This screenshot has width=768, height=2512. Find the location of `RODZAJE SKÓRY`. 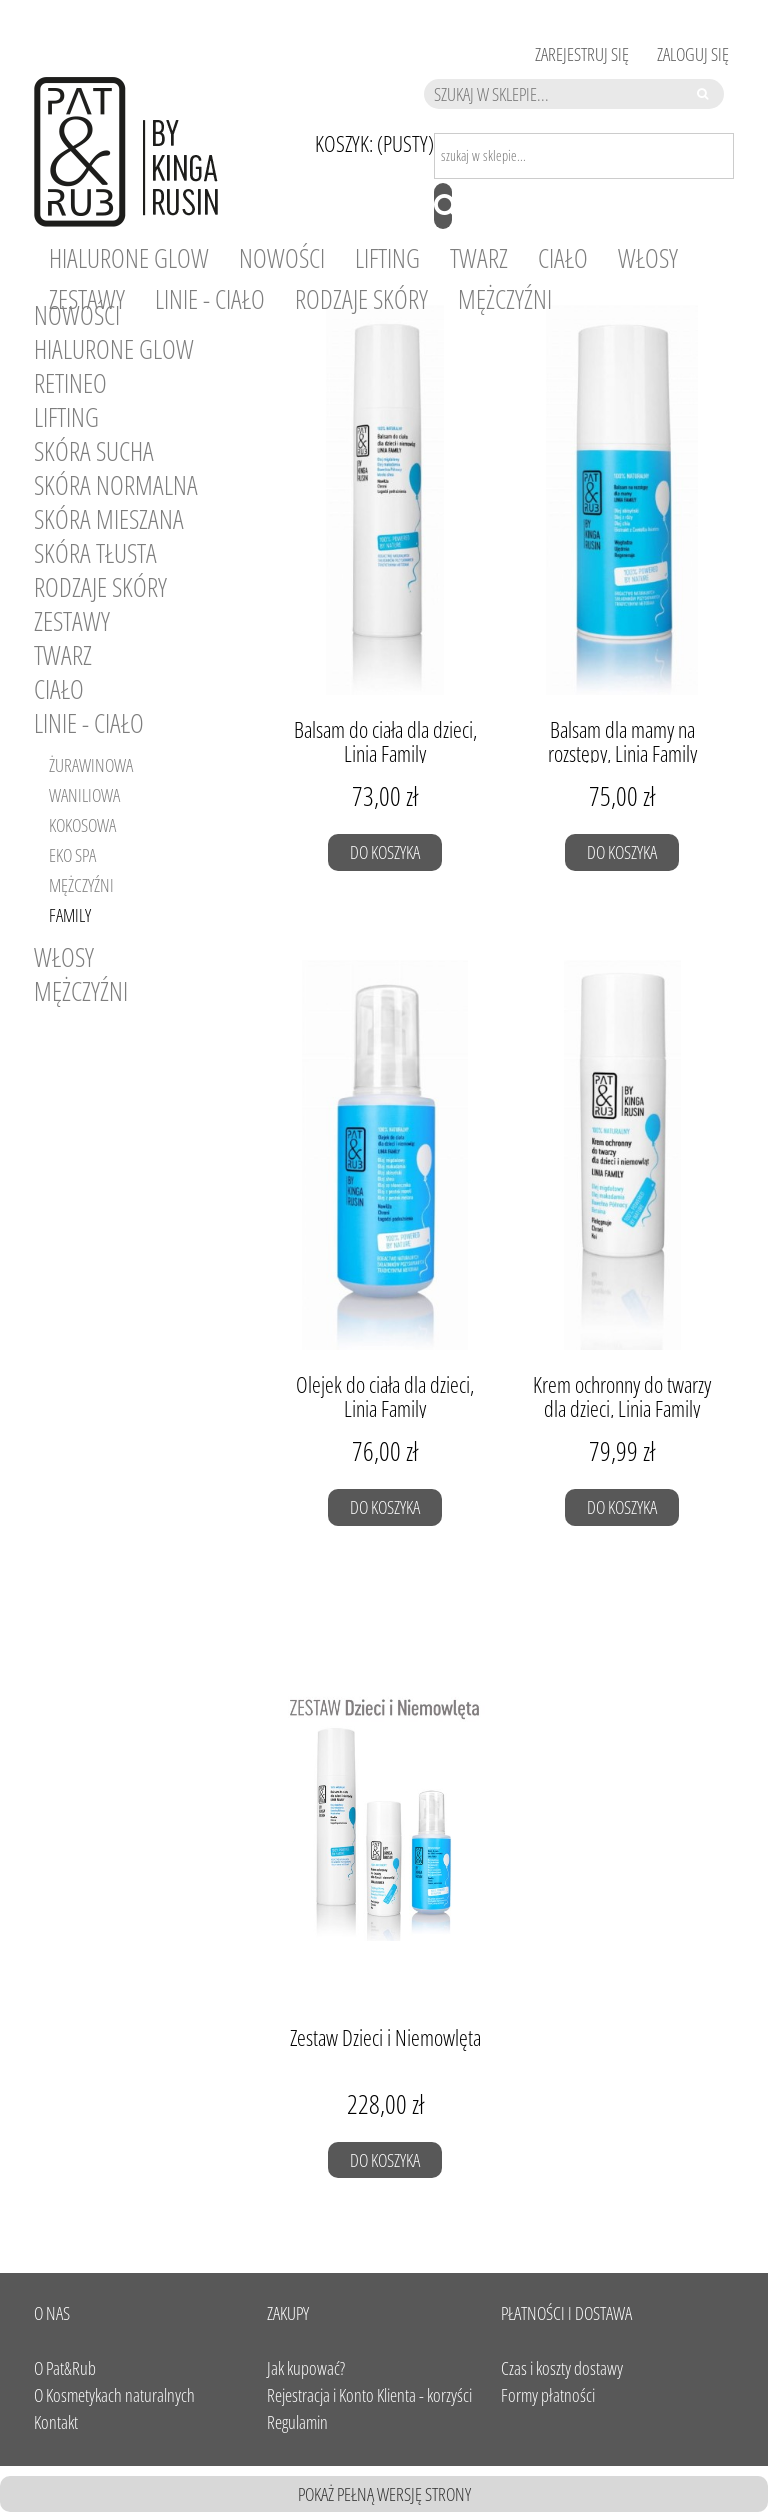

RODZAJE SKÓRY is located at coordinates (100, 587).